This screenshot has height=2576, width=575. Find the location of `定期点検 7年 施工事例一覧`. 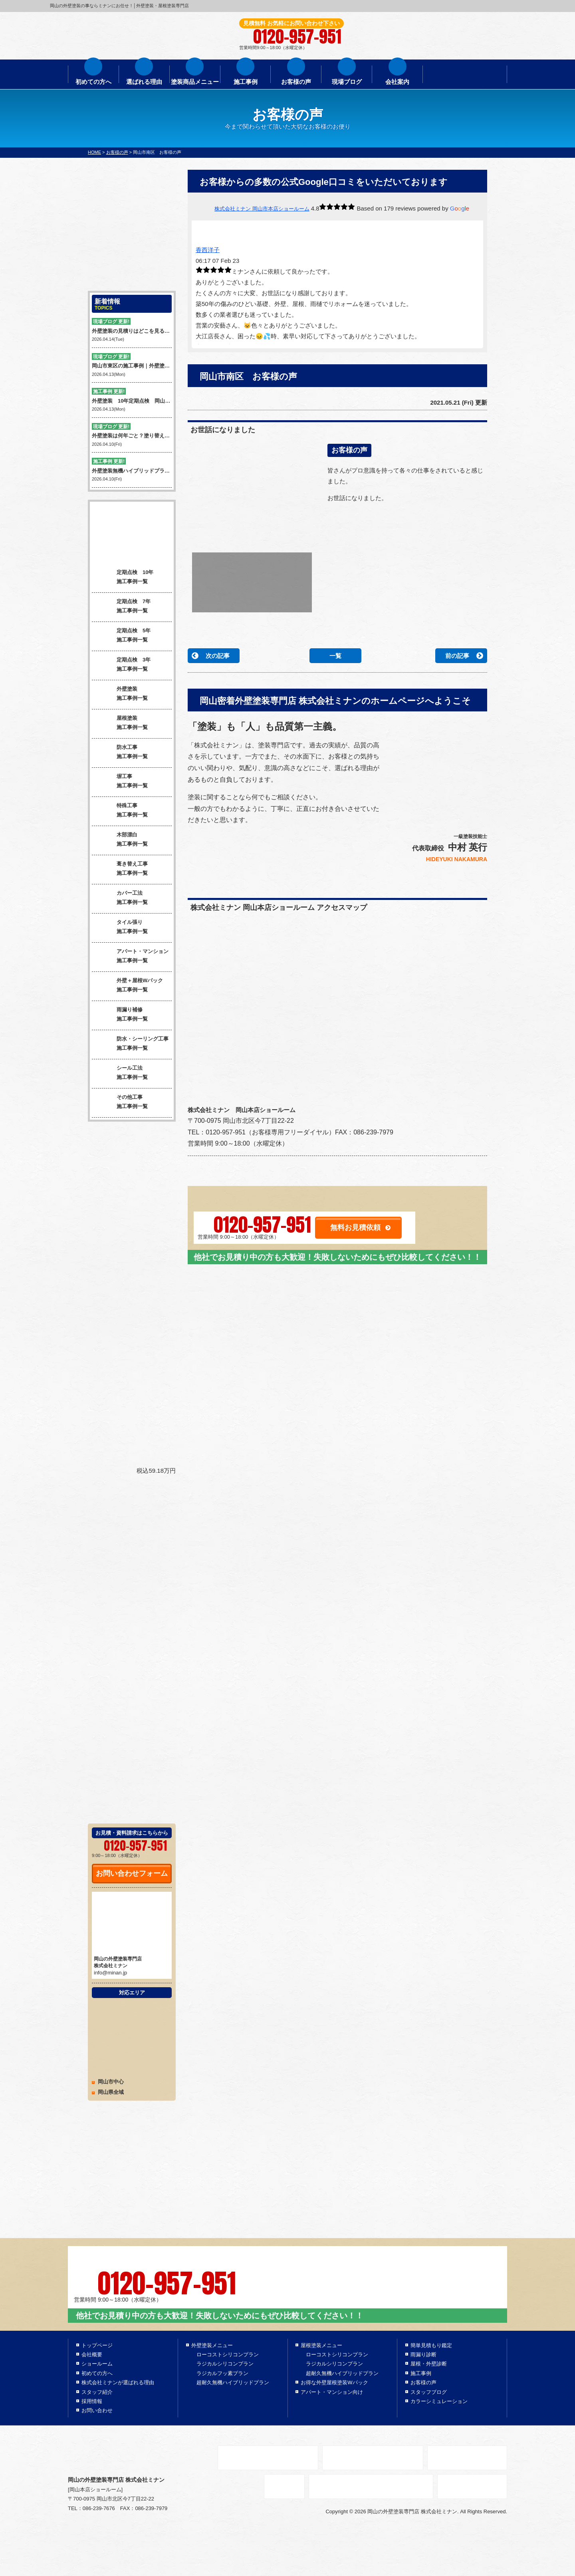

定期点検 7年 施工事例一覧 is located at coordinates (121, 607).